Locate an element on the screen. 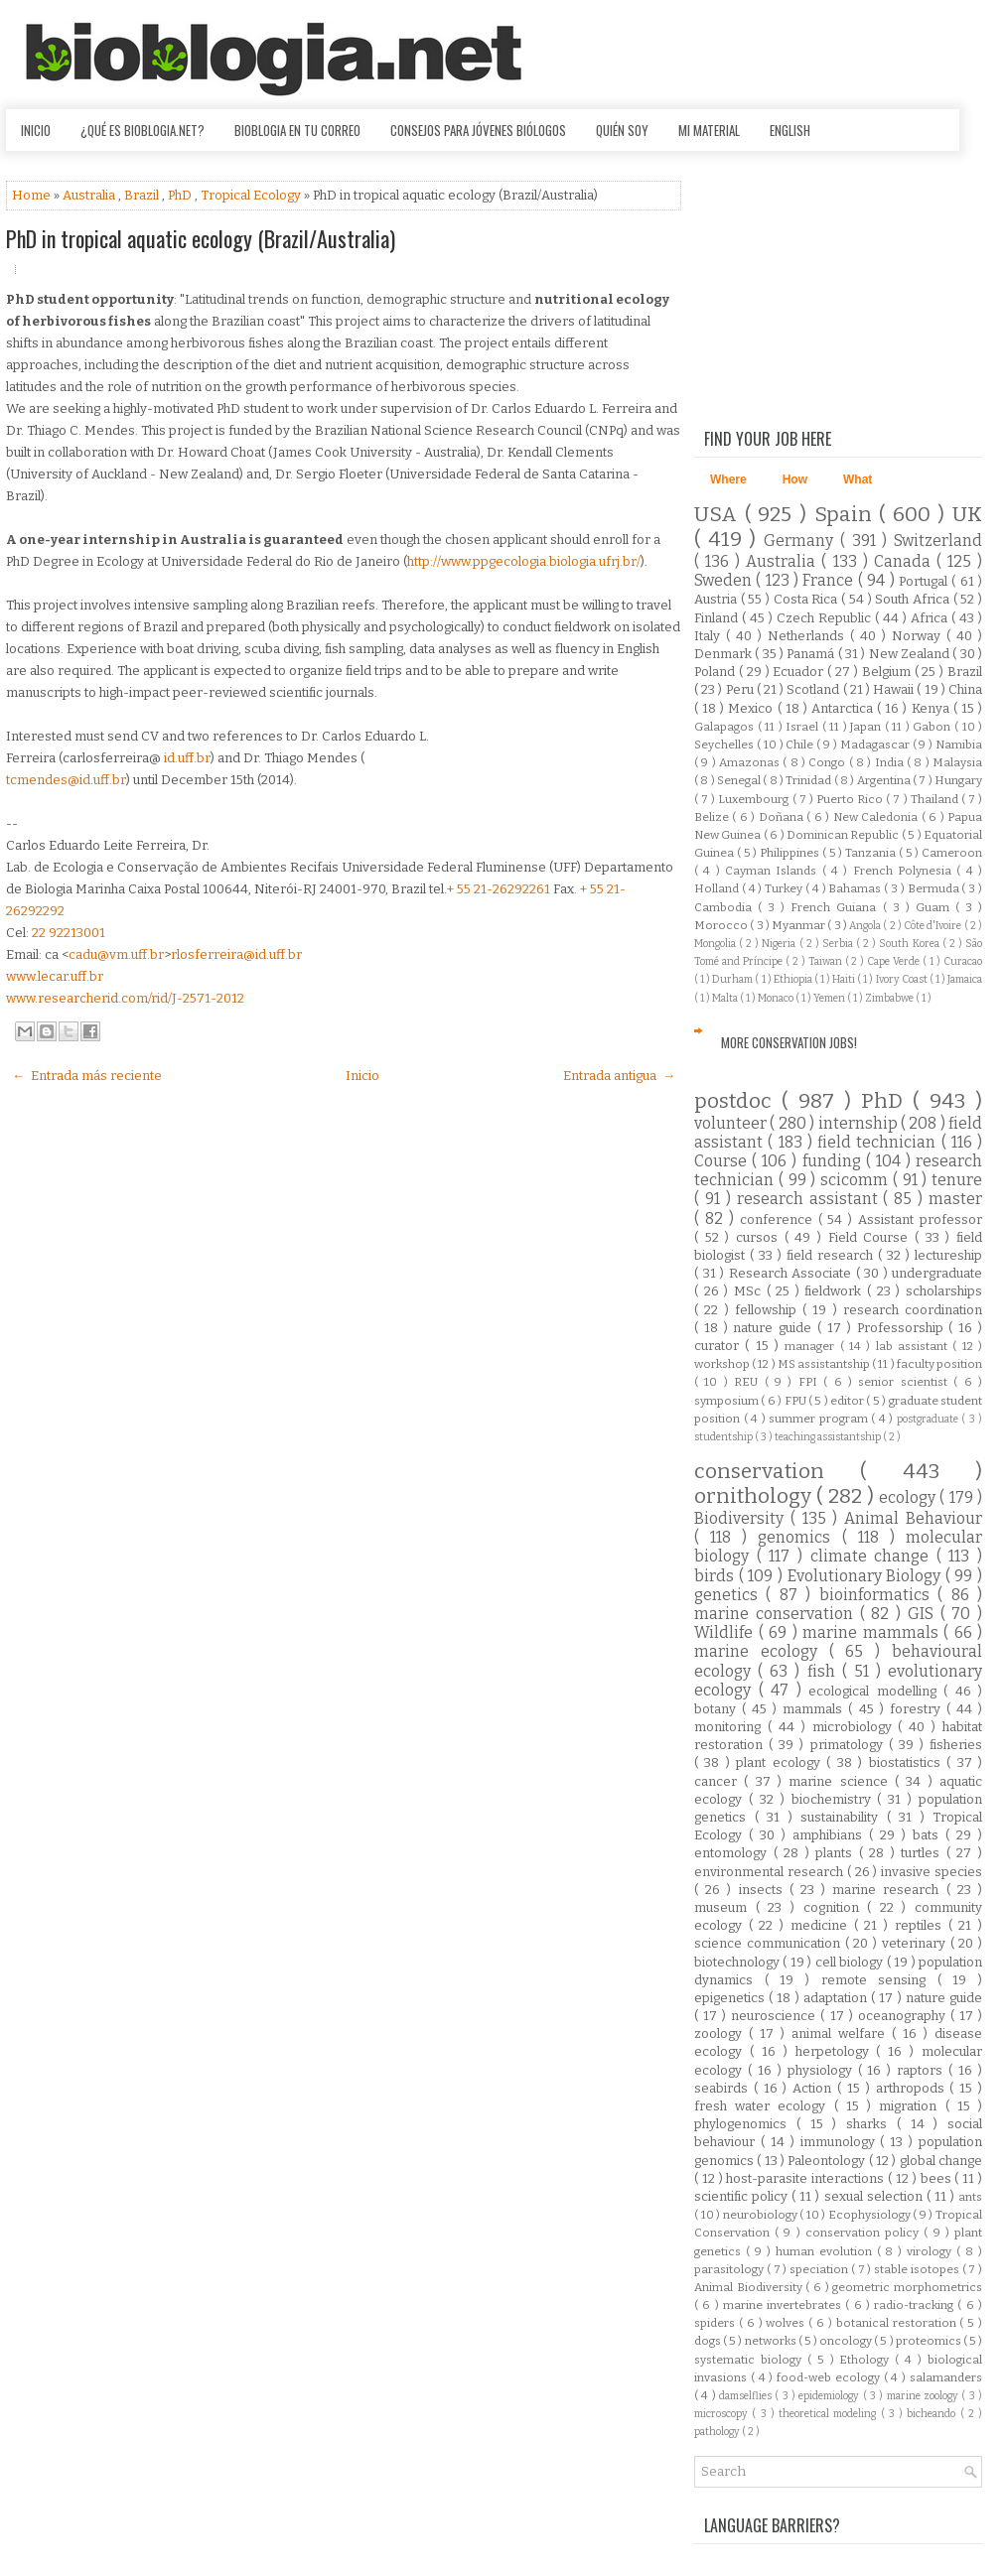 Image resolution: width=1005 pixels, height=2576 pixels. Tropical Ecology is located at coordinates (252, 195).